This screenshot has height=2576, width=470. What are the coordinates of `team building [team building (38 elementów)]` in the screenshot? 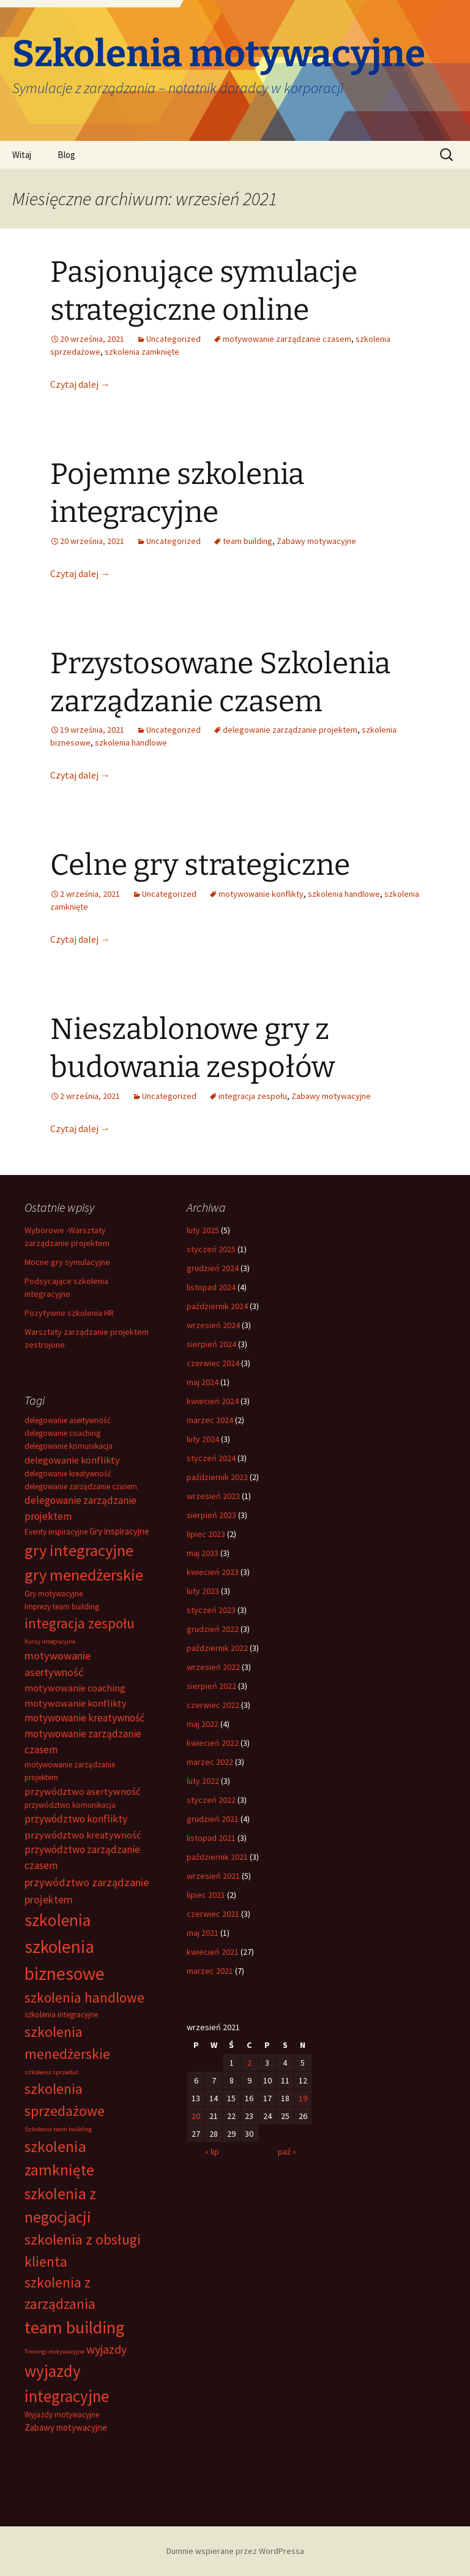 It's located at (74, 2327).